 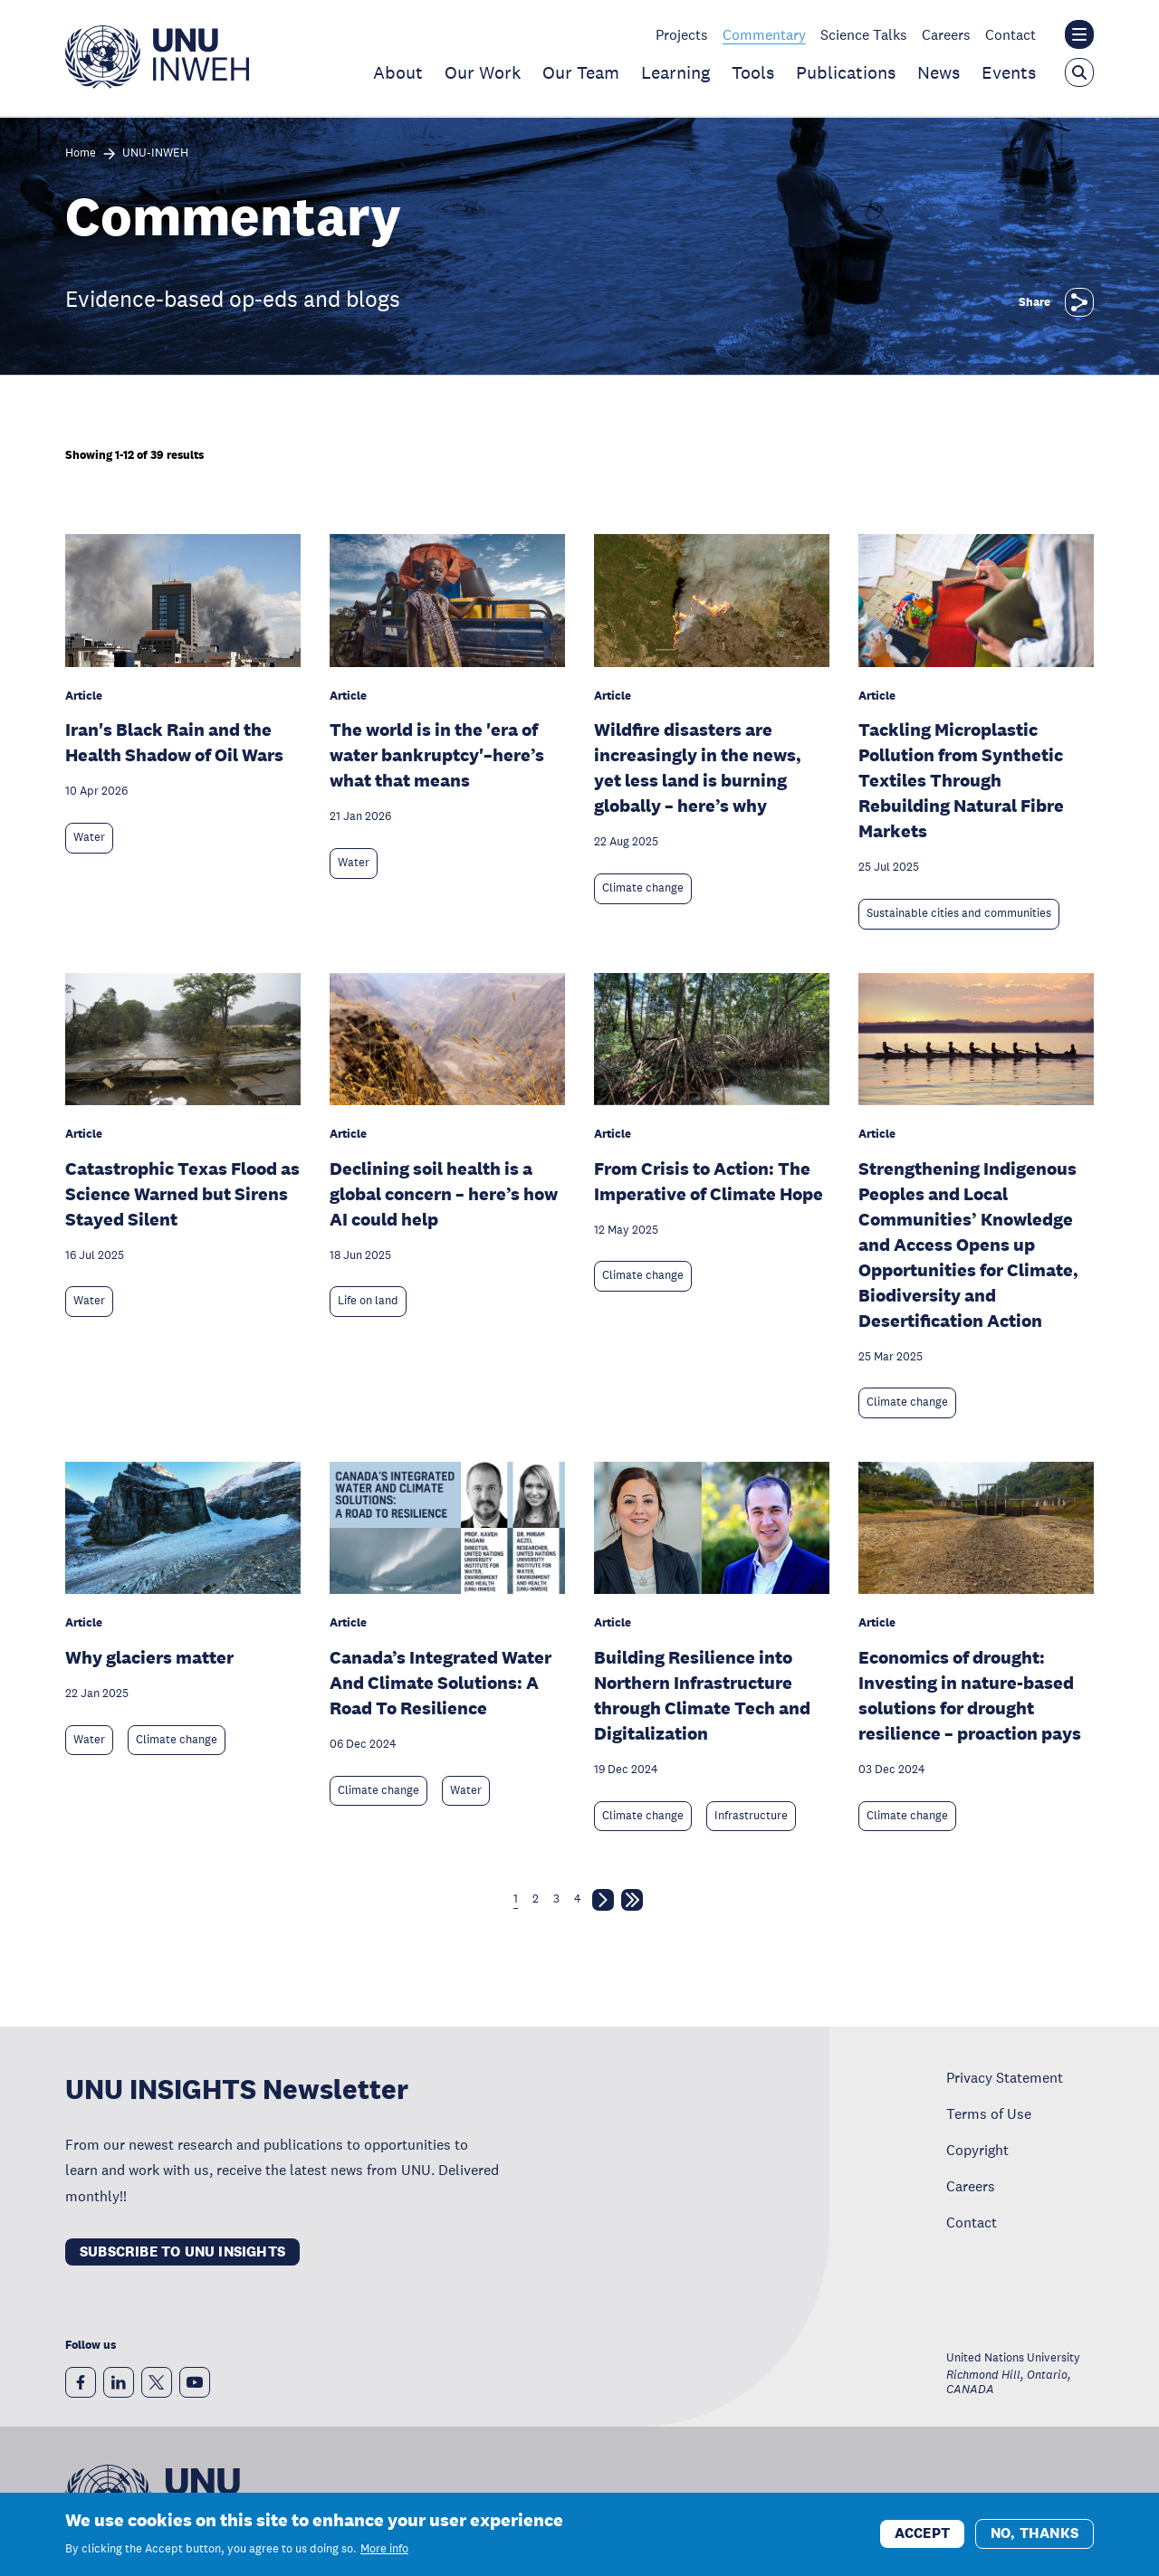 What do you see at coordinates (440, 1682) in the screenshot?
I see `Canada’s Integrated Water And Climate Solutions: A Road To Resilience` at bounding box center [440, 1682].